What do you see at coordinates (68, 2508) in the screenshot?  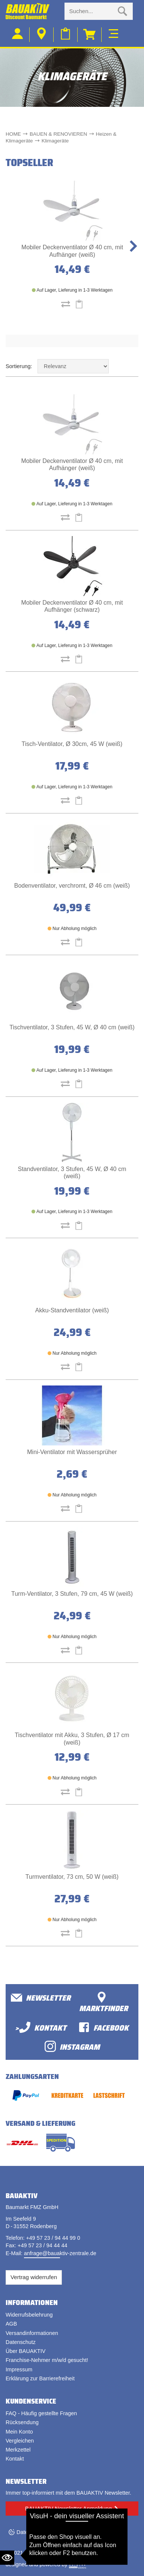 I see `BAUAKTIV Newsletter Anmeldung` at bounding box center [68, 2508].